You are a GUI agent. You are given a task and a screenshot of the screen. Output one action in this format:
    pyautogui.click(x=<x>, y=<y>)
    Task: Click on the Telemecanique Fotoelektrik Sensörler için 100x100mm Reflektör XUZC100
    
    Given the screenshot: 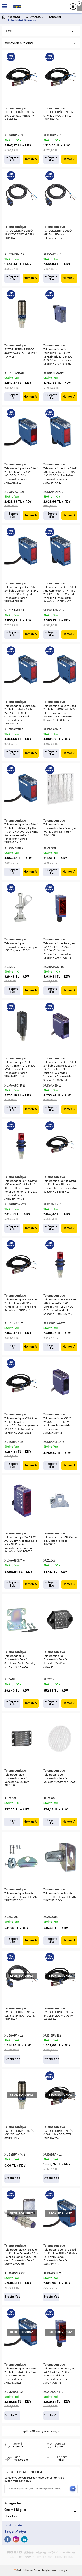 What is the action you would take?
    pyautogui.click(x=59, y=830)
    